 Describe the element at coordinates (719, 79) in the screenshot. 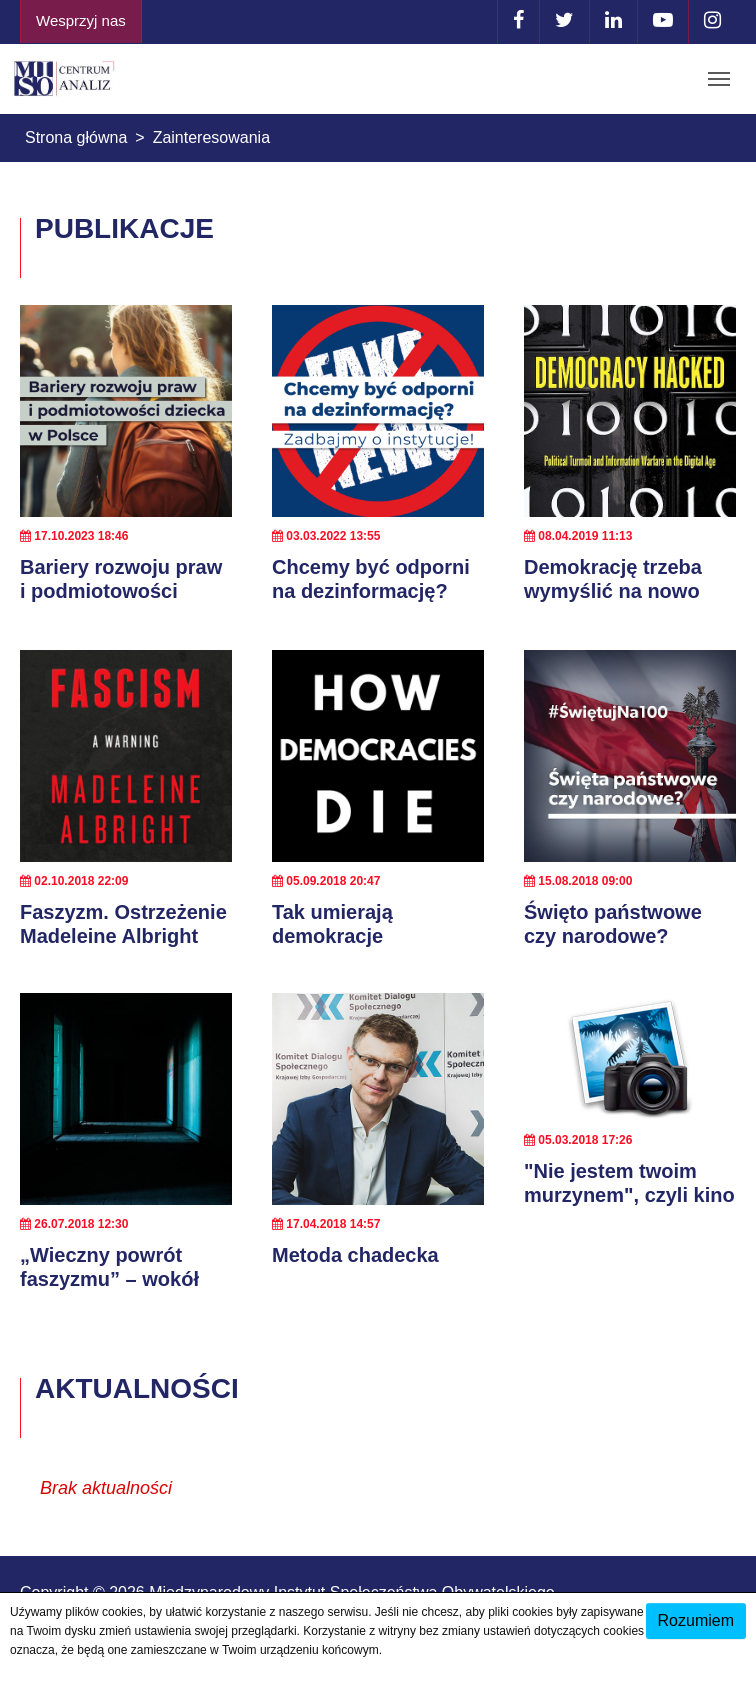

I see `[Toggle navigation]` at that location.